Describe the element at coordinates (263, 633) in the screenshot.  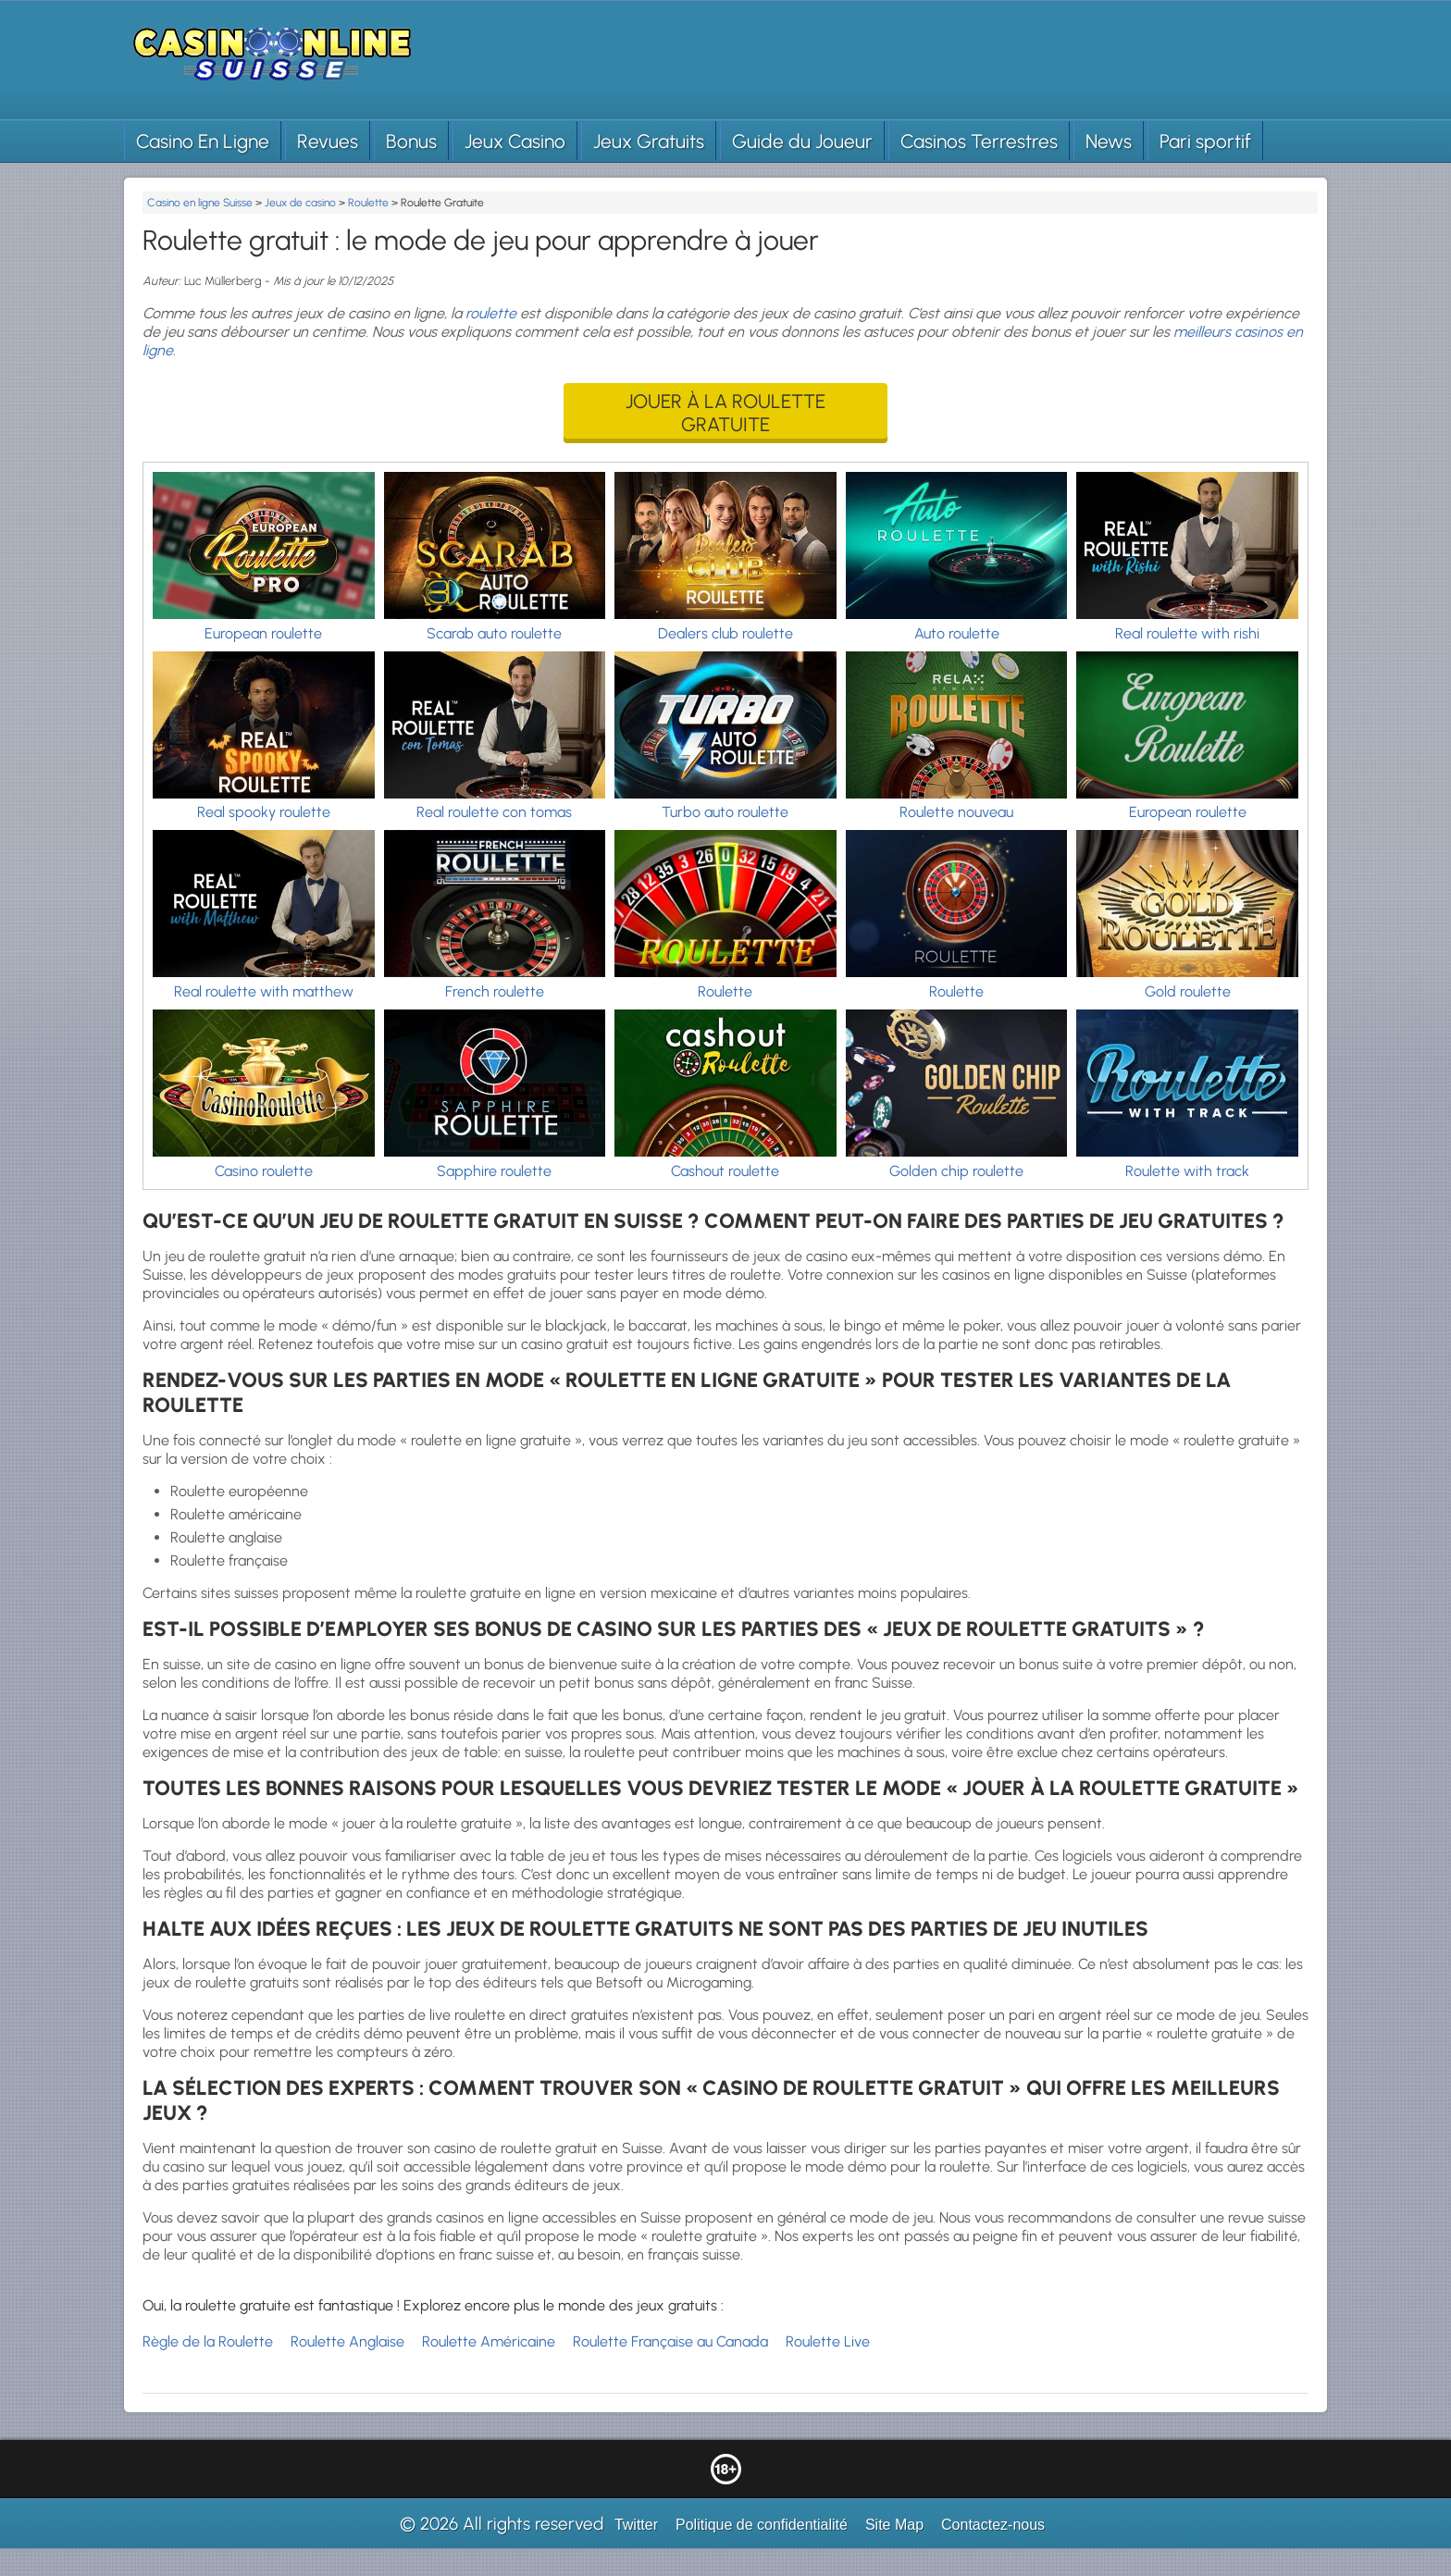
I see `European roulette` at that location.